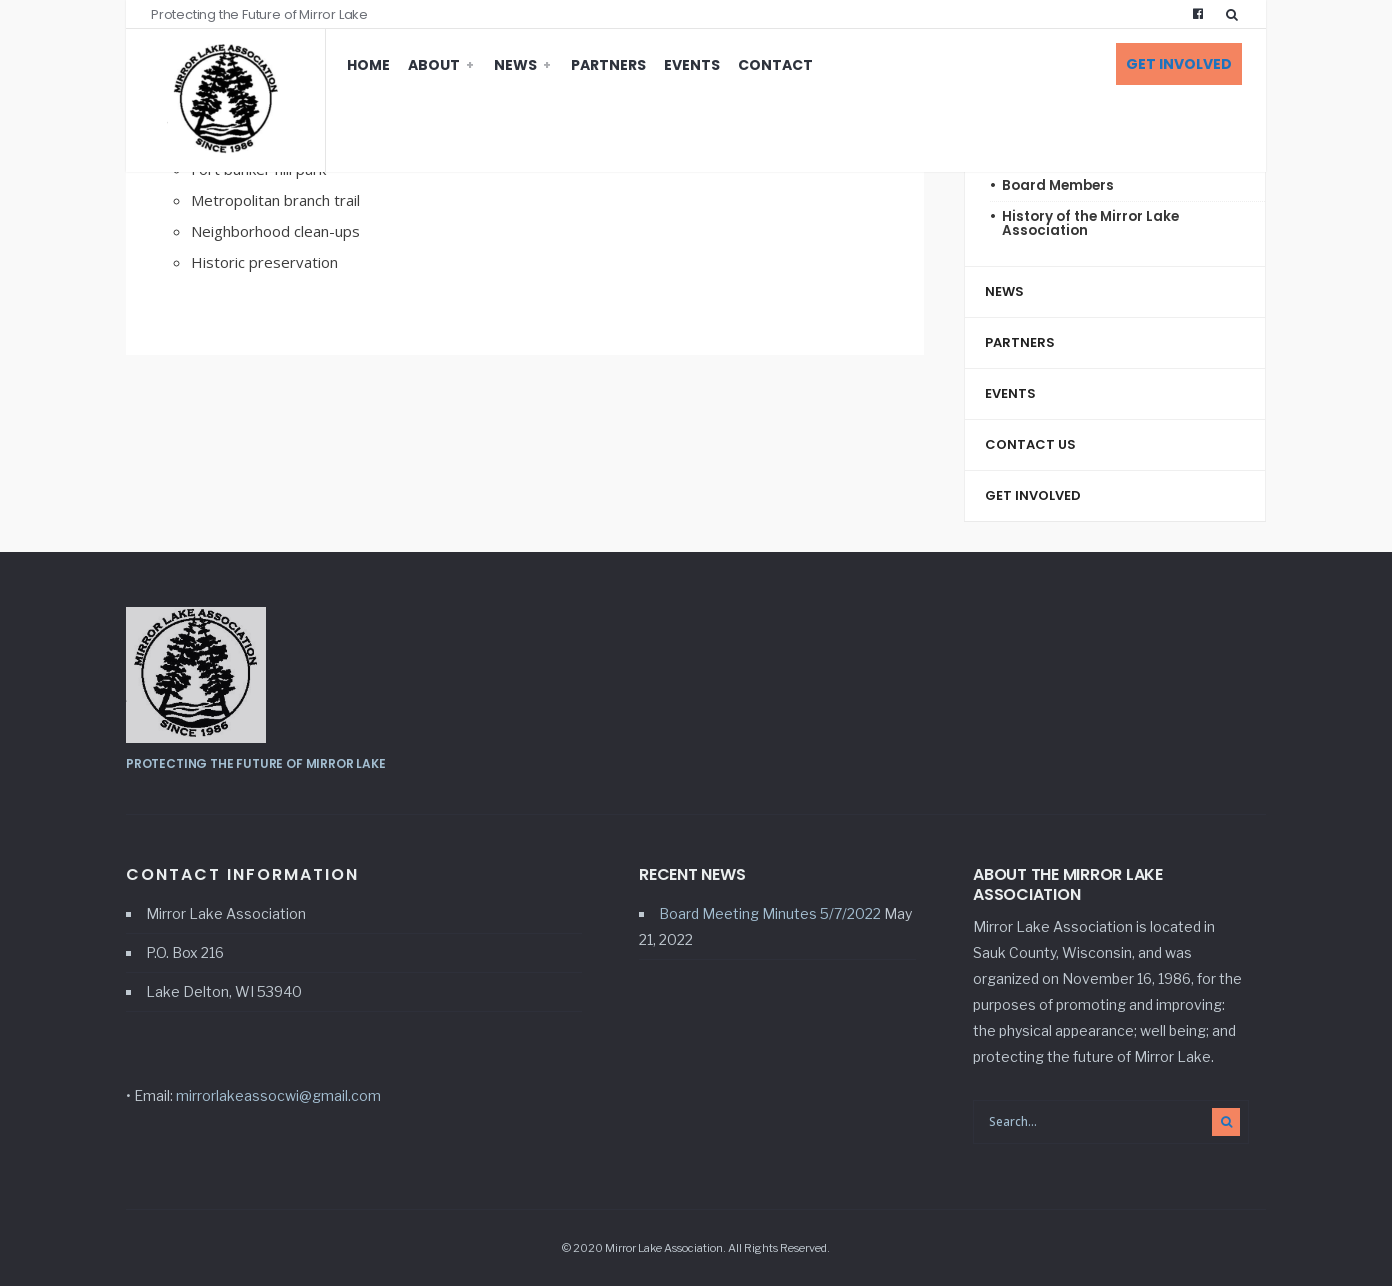  I want to click on Home, so click(368, 65).